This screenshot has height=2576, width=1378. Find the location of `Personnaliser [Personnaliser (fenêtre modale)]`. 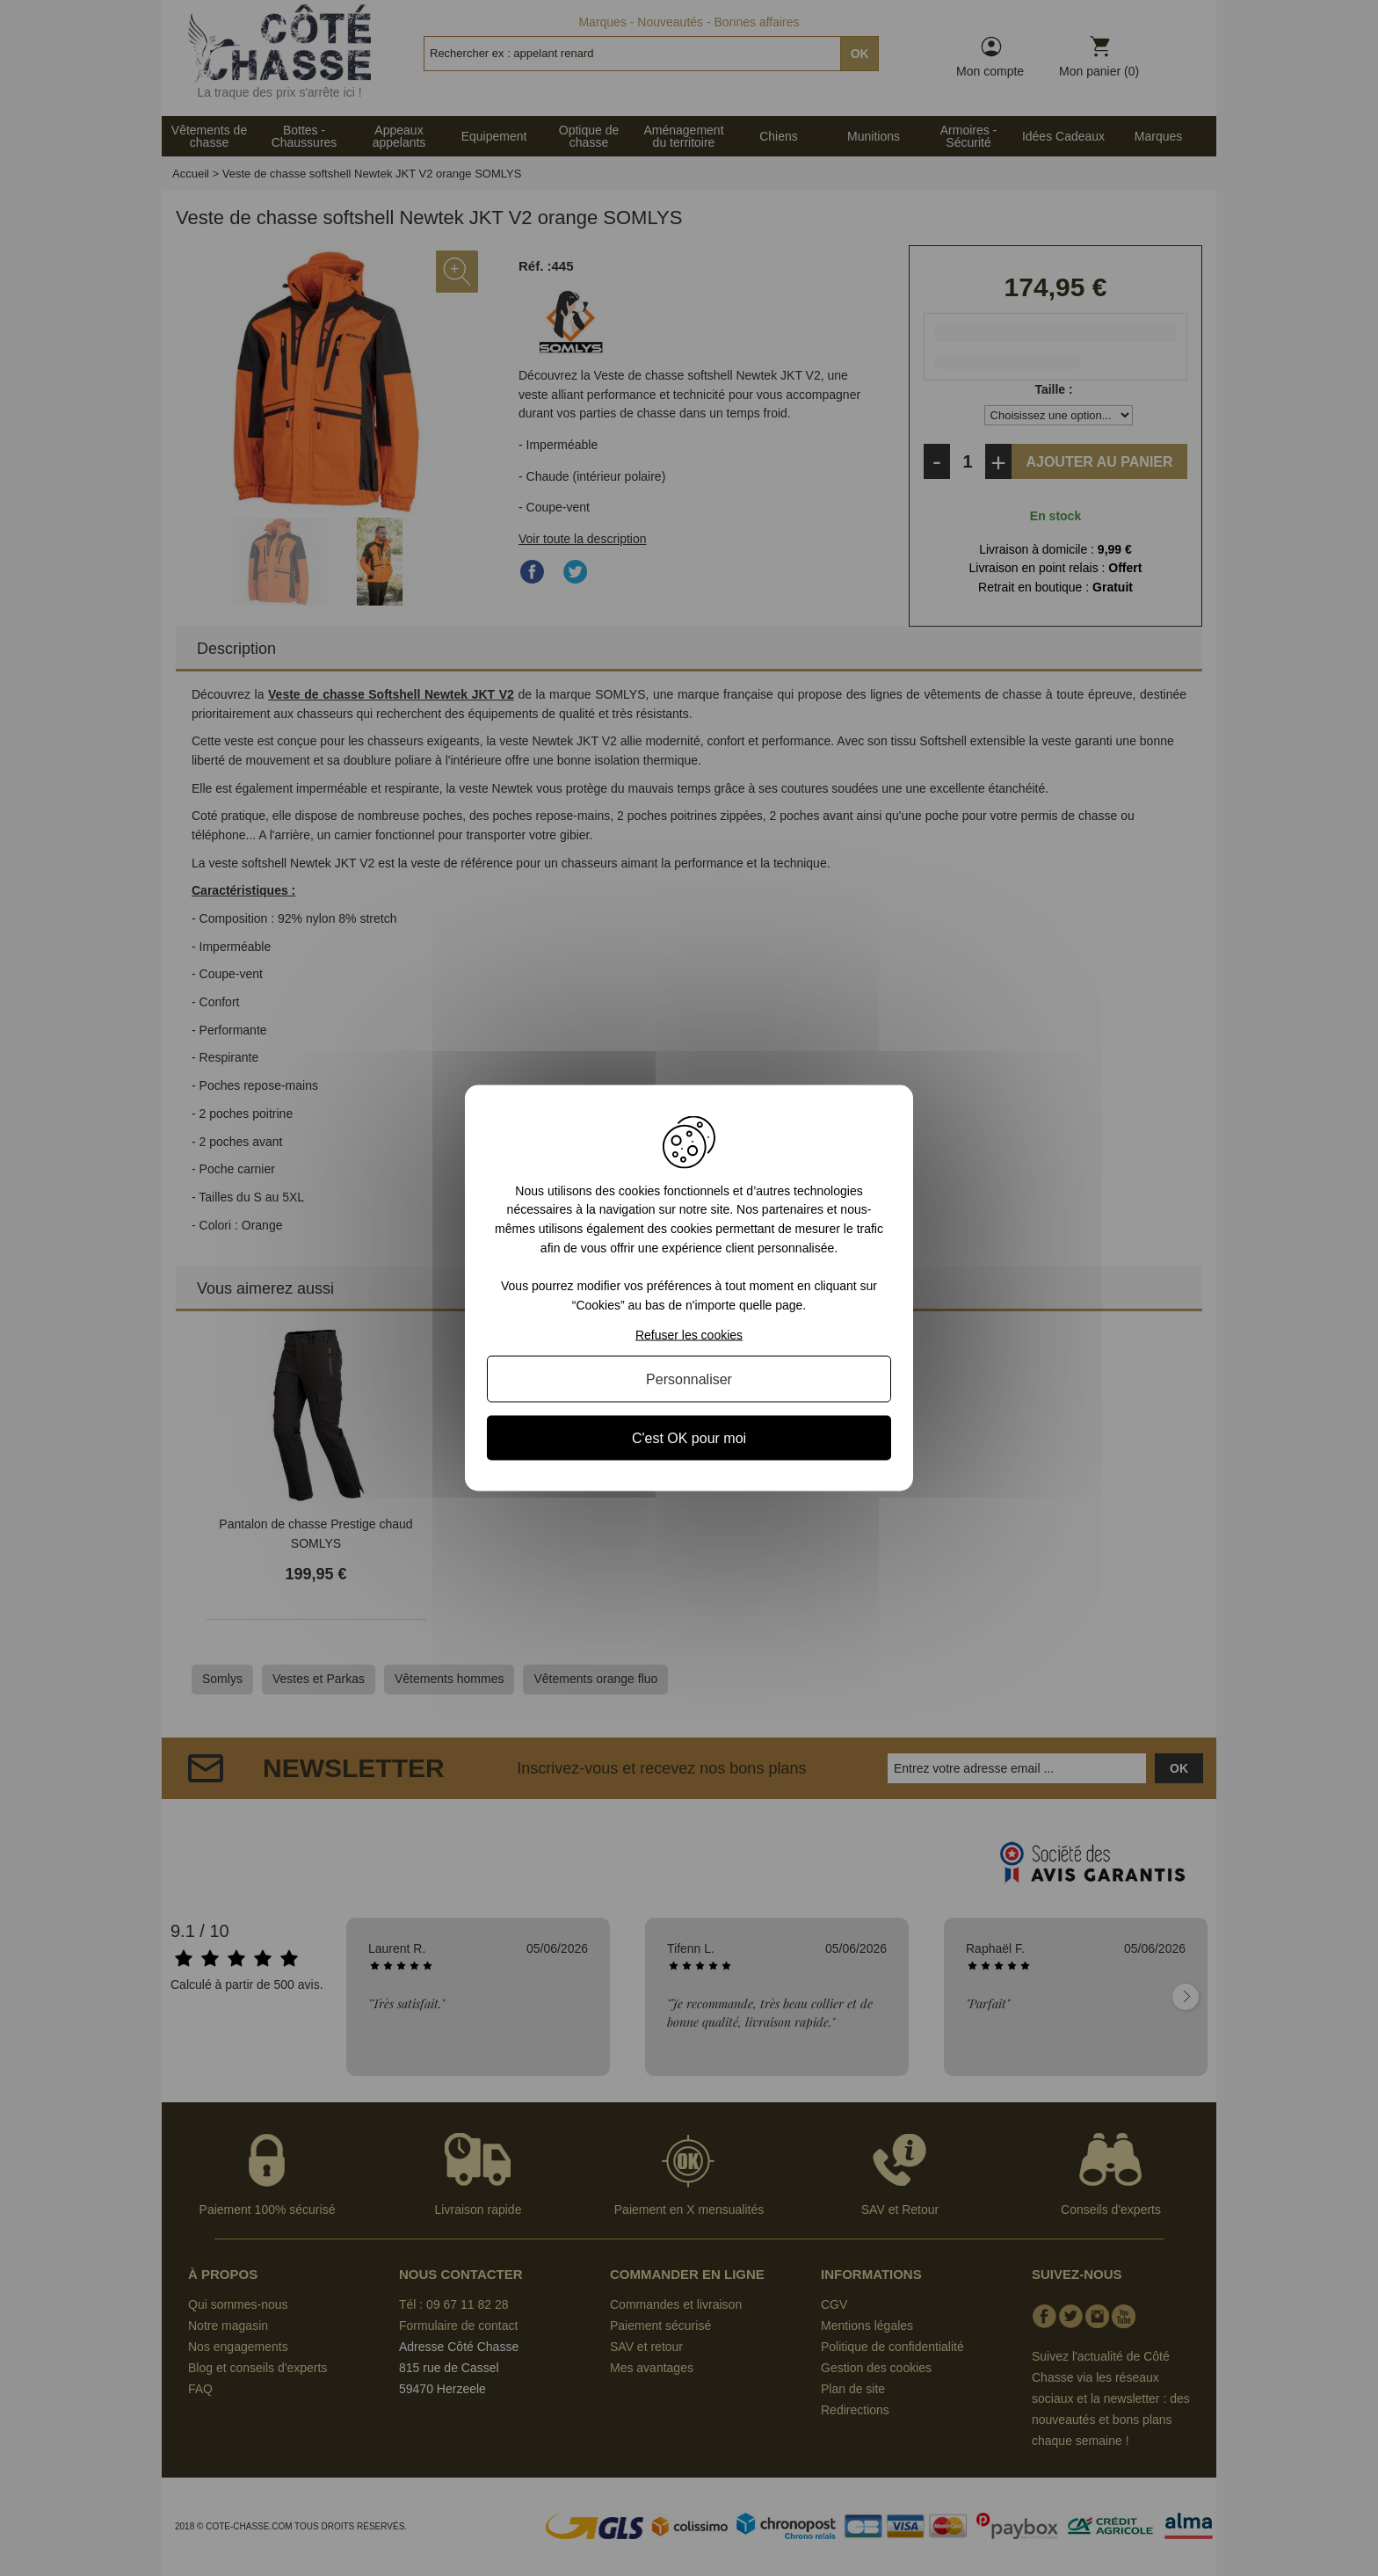

Personnaliser [Personnaliser (fenêtre modale)] is located at coordinates (689, 1379).